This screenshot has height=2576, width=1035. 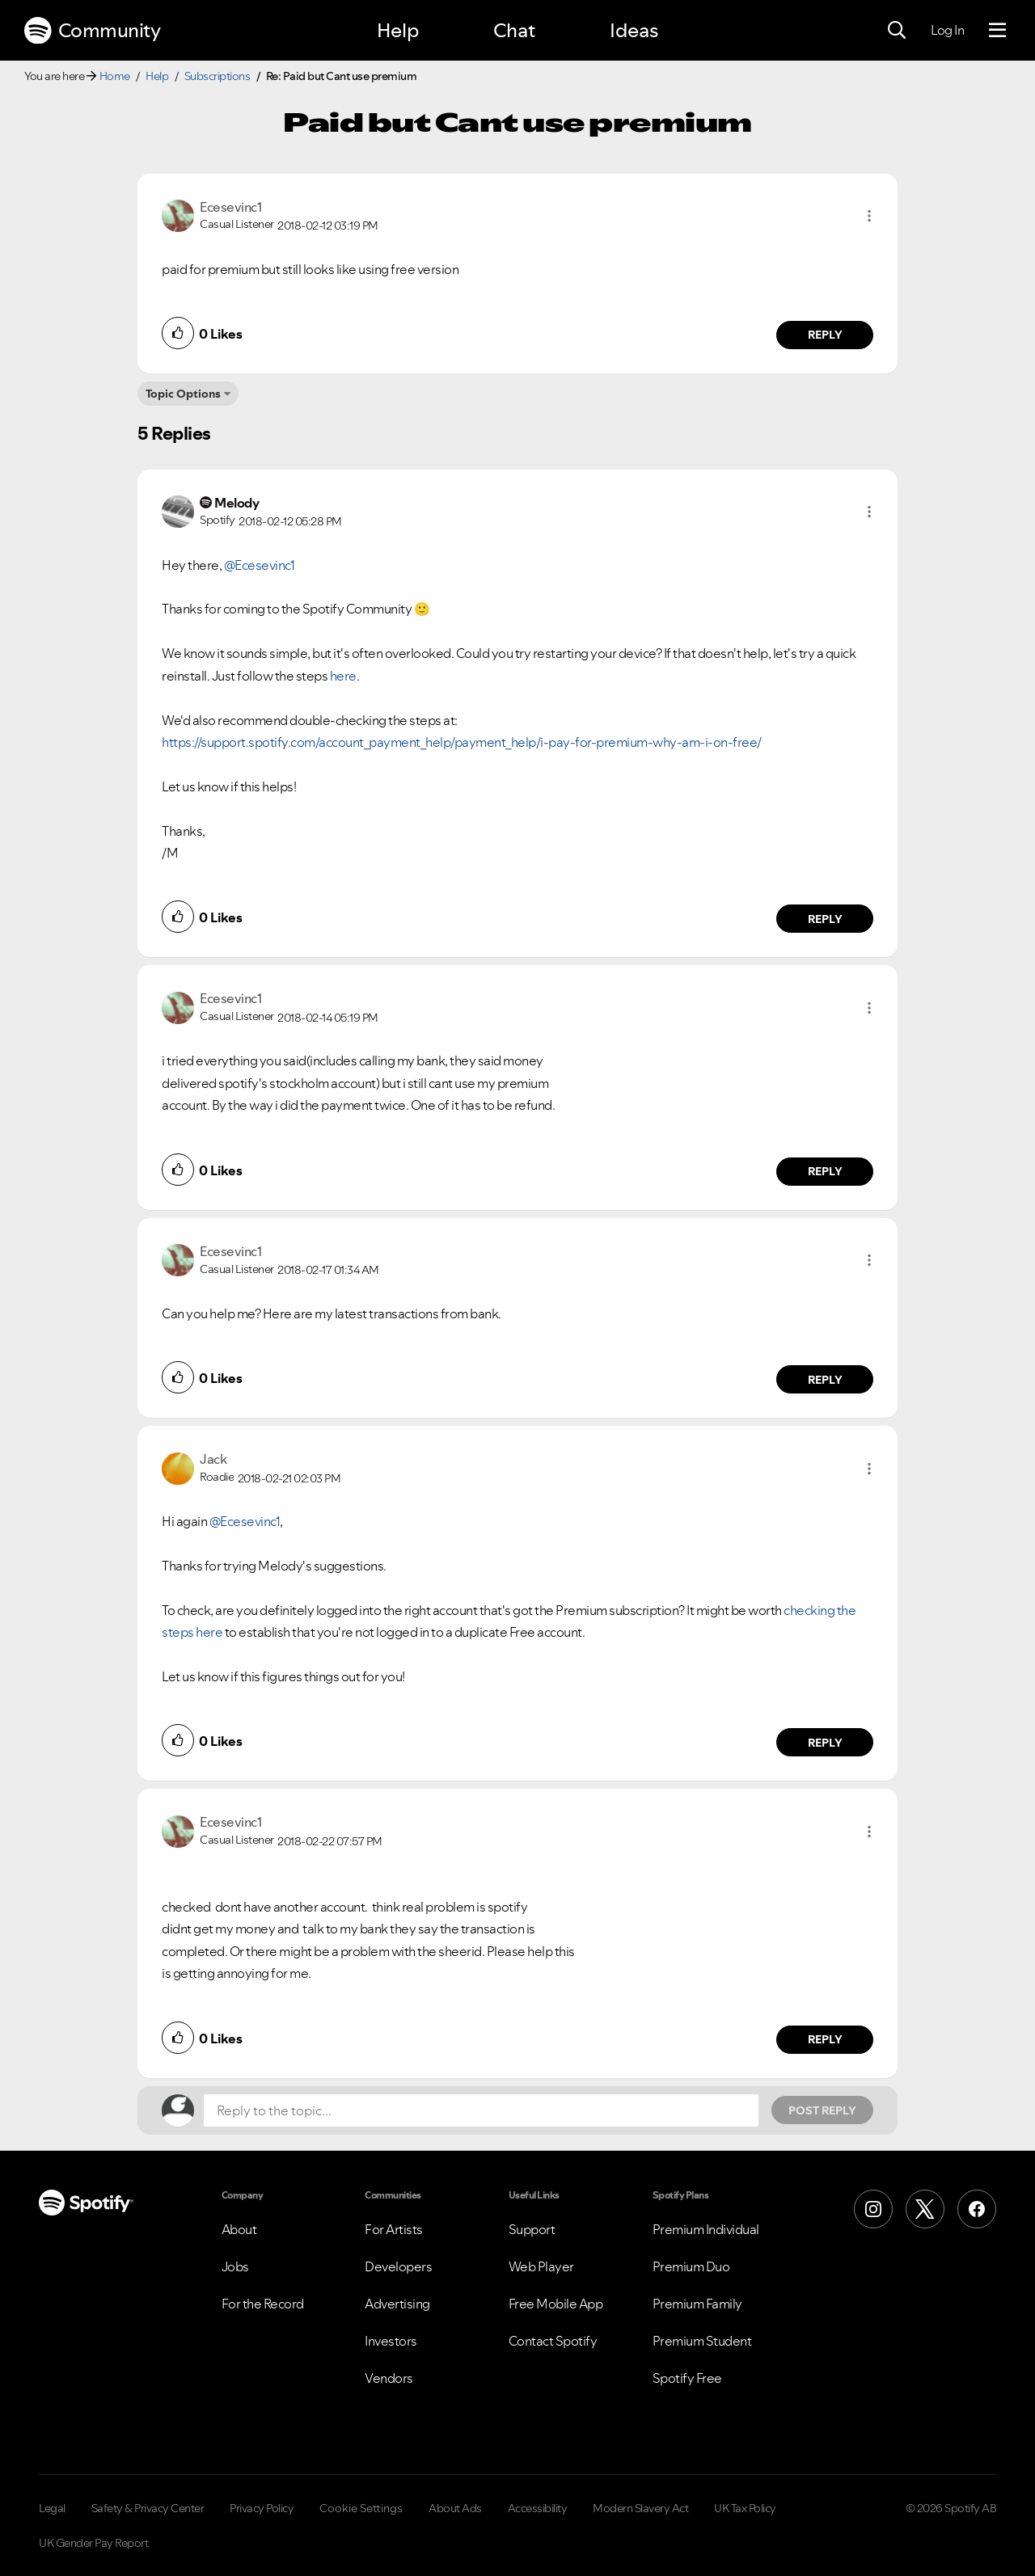 I want to click on Legal, so click(x=52, y=2508).